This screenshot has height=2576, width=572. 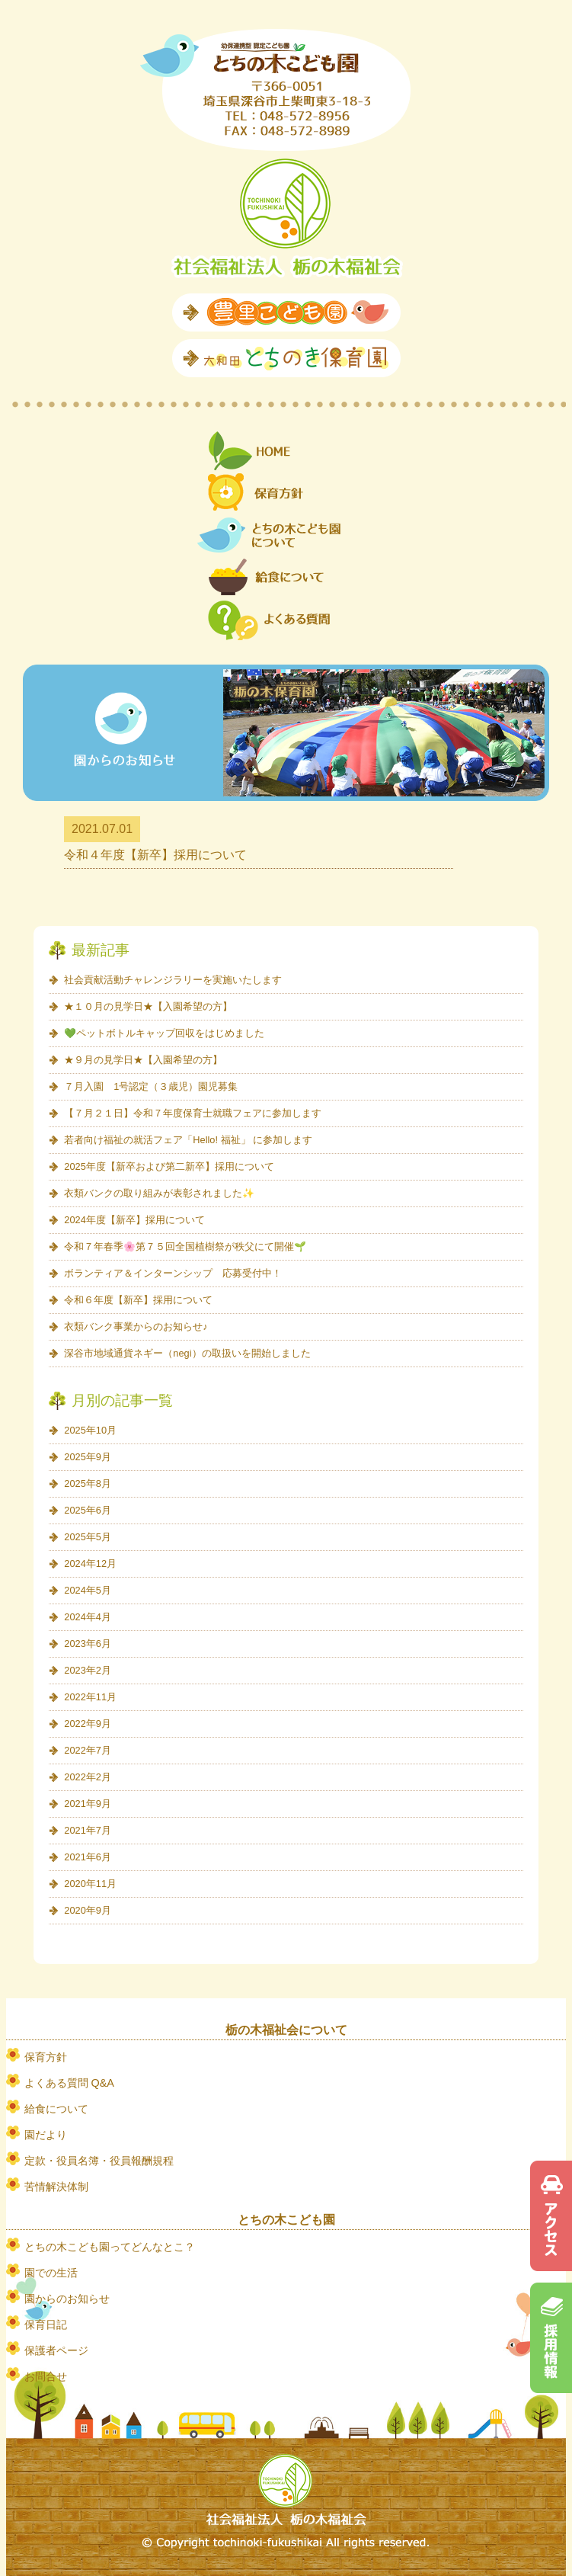 What do you see at coordinates (159, 1193) in the screenshot?
I see `衣類バンクの取り組みが表彰されました✨` at bounding box center [159, 1193].